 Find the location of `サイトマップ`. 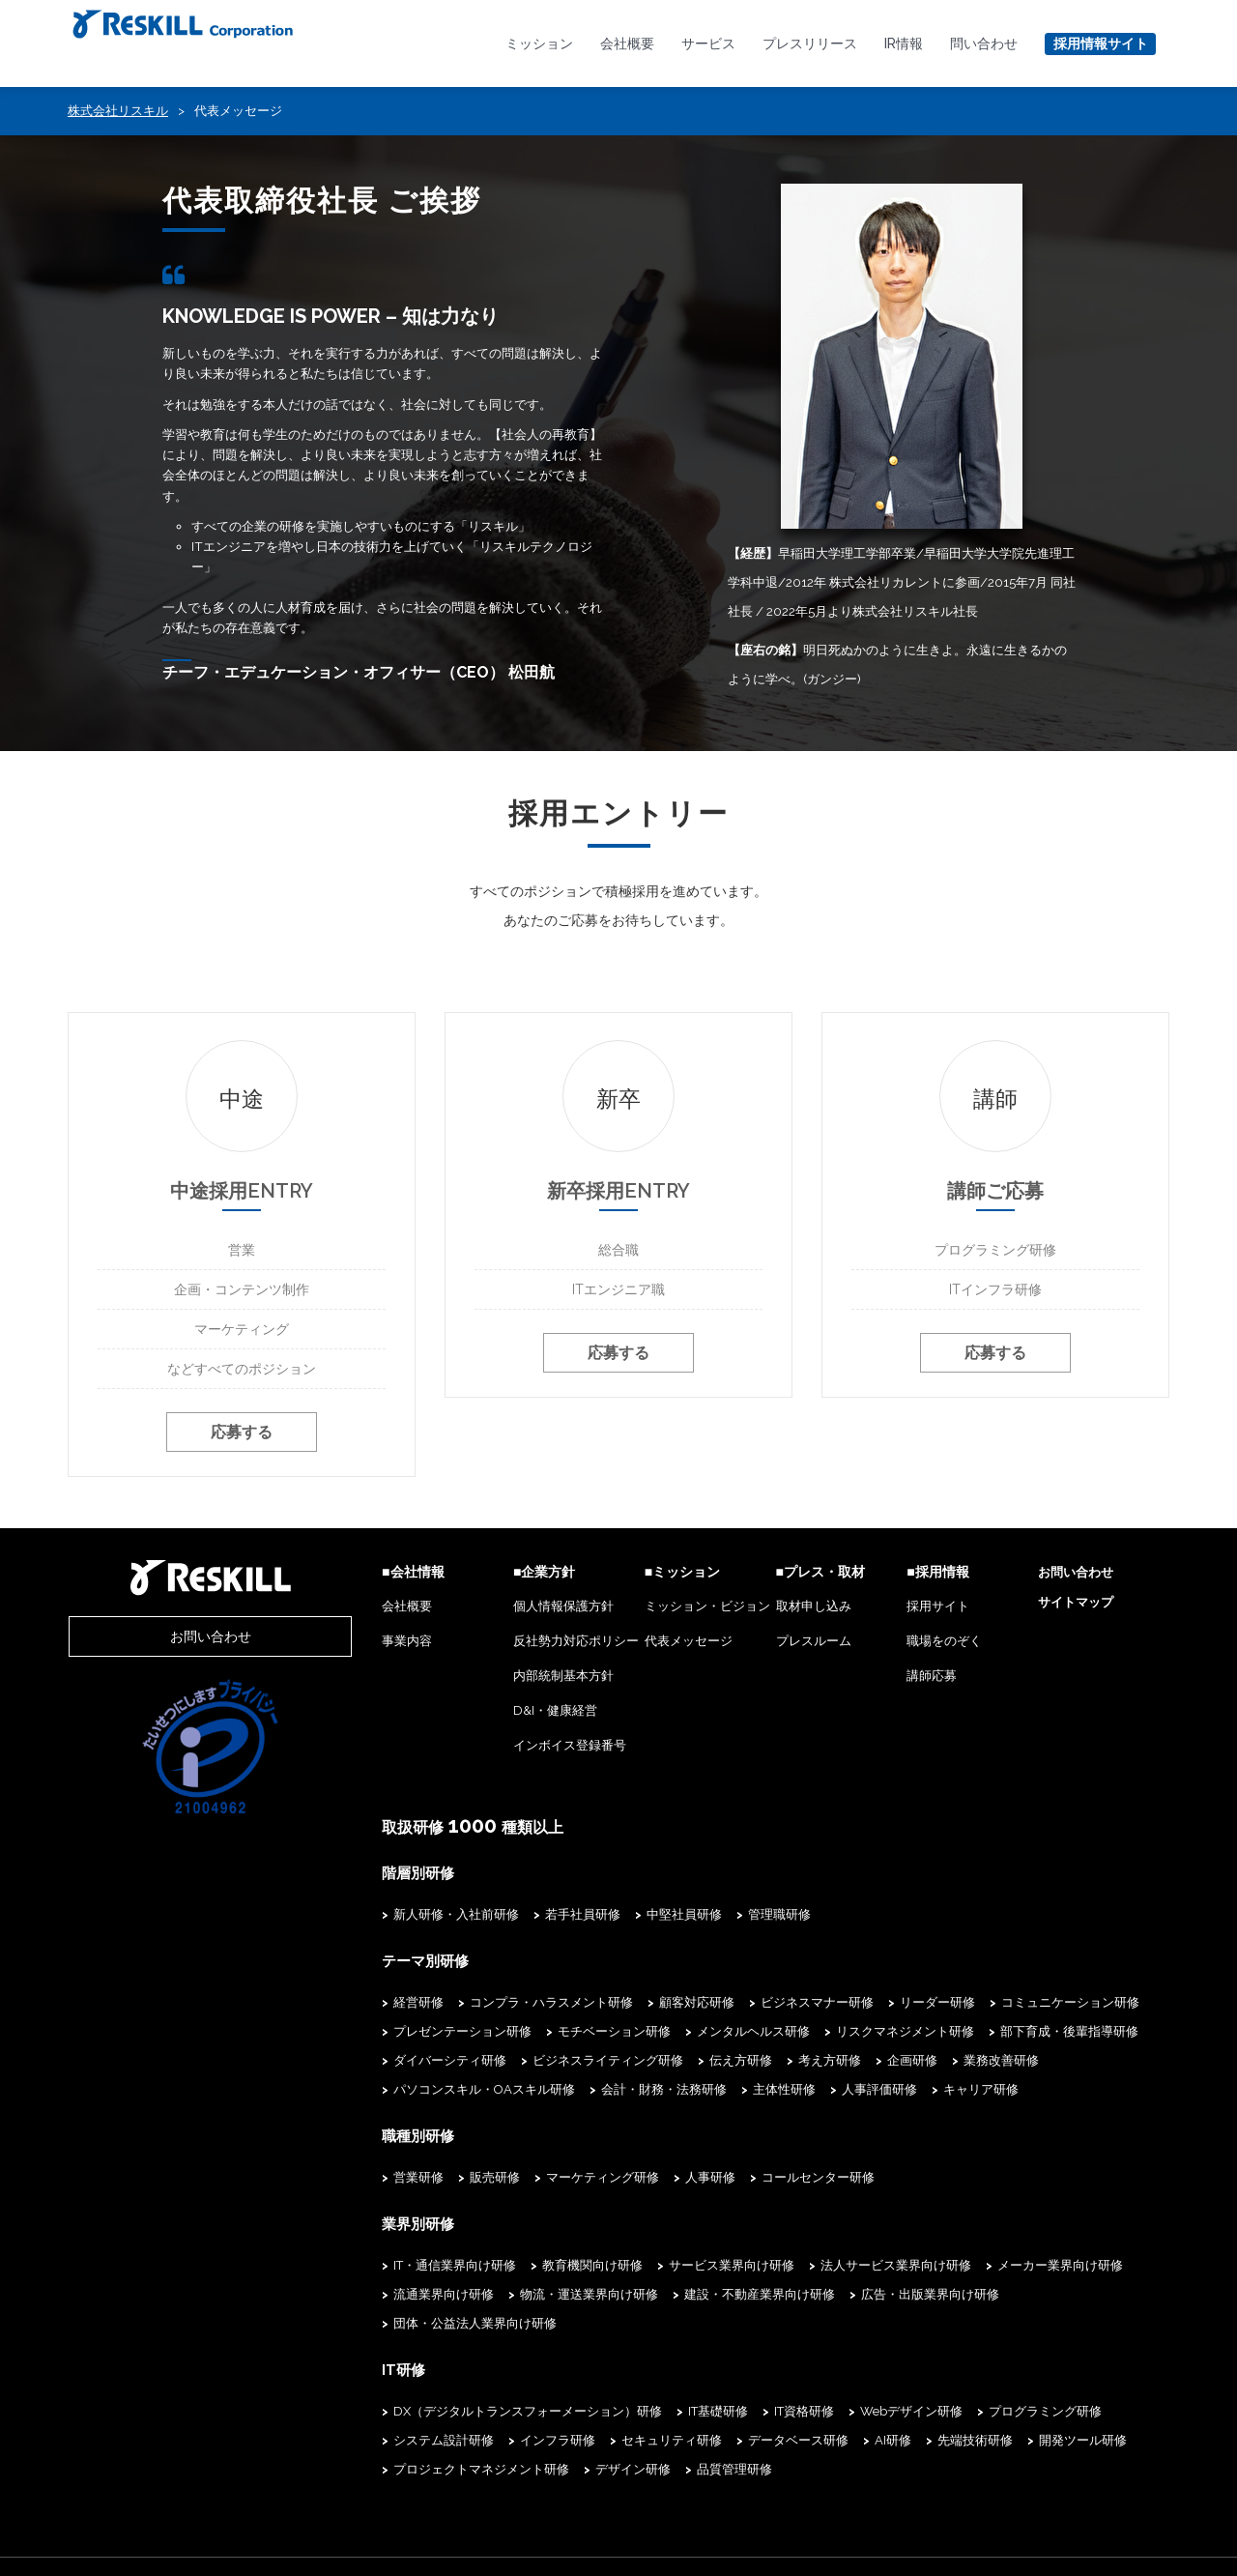

サイトマップ is located at coordinates (1060, 1606).